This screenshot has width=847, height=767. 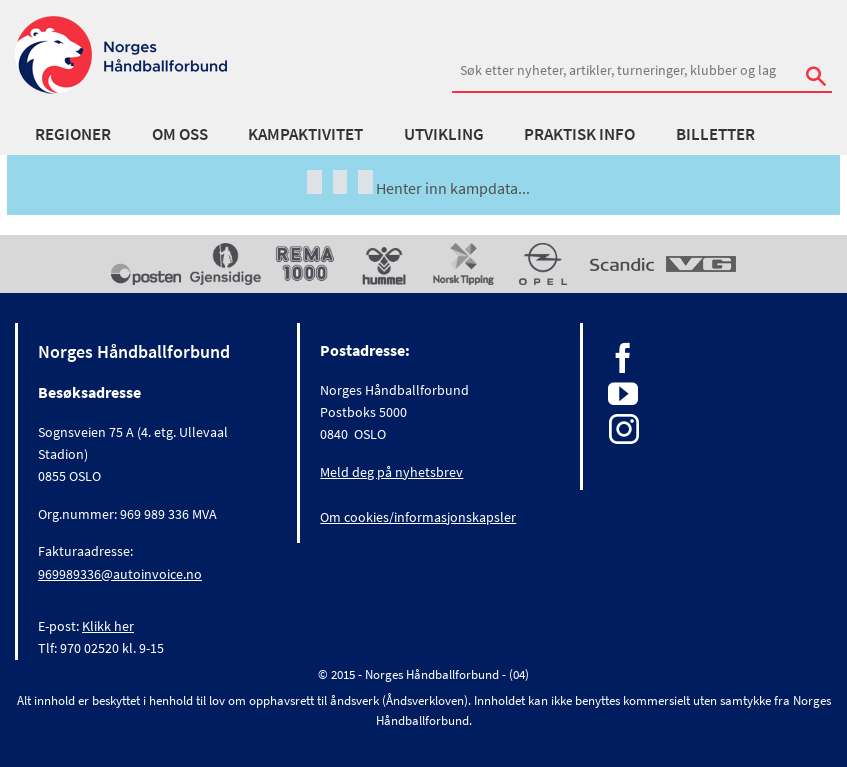 I want to click on Om oss, so click(x=180, y=134).